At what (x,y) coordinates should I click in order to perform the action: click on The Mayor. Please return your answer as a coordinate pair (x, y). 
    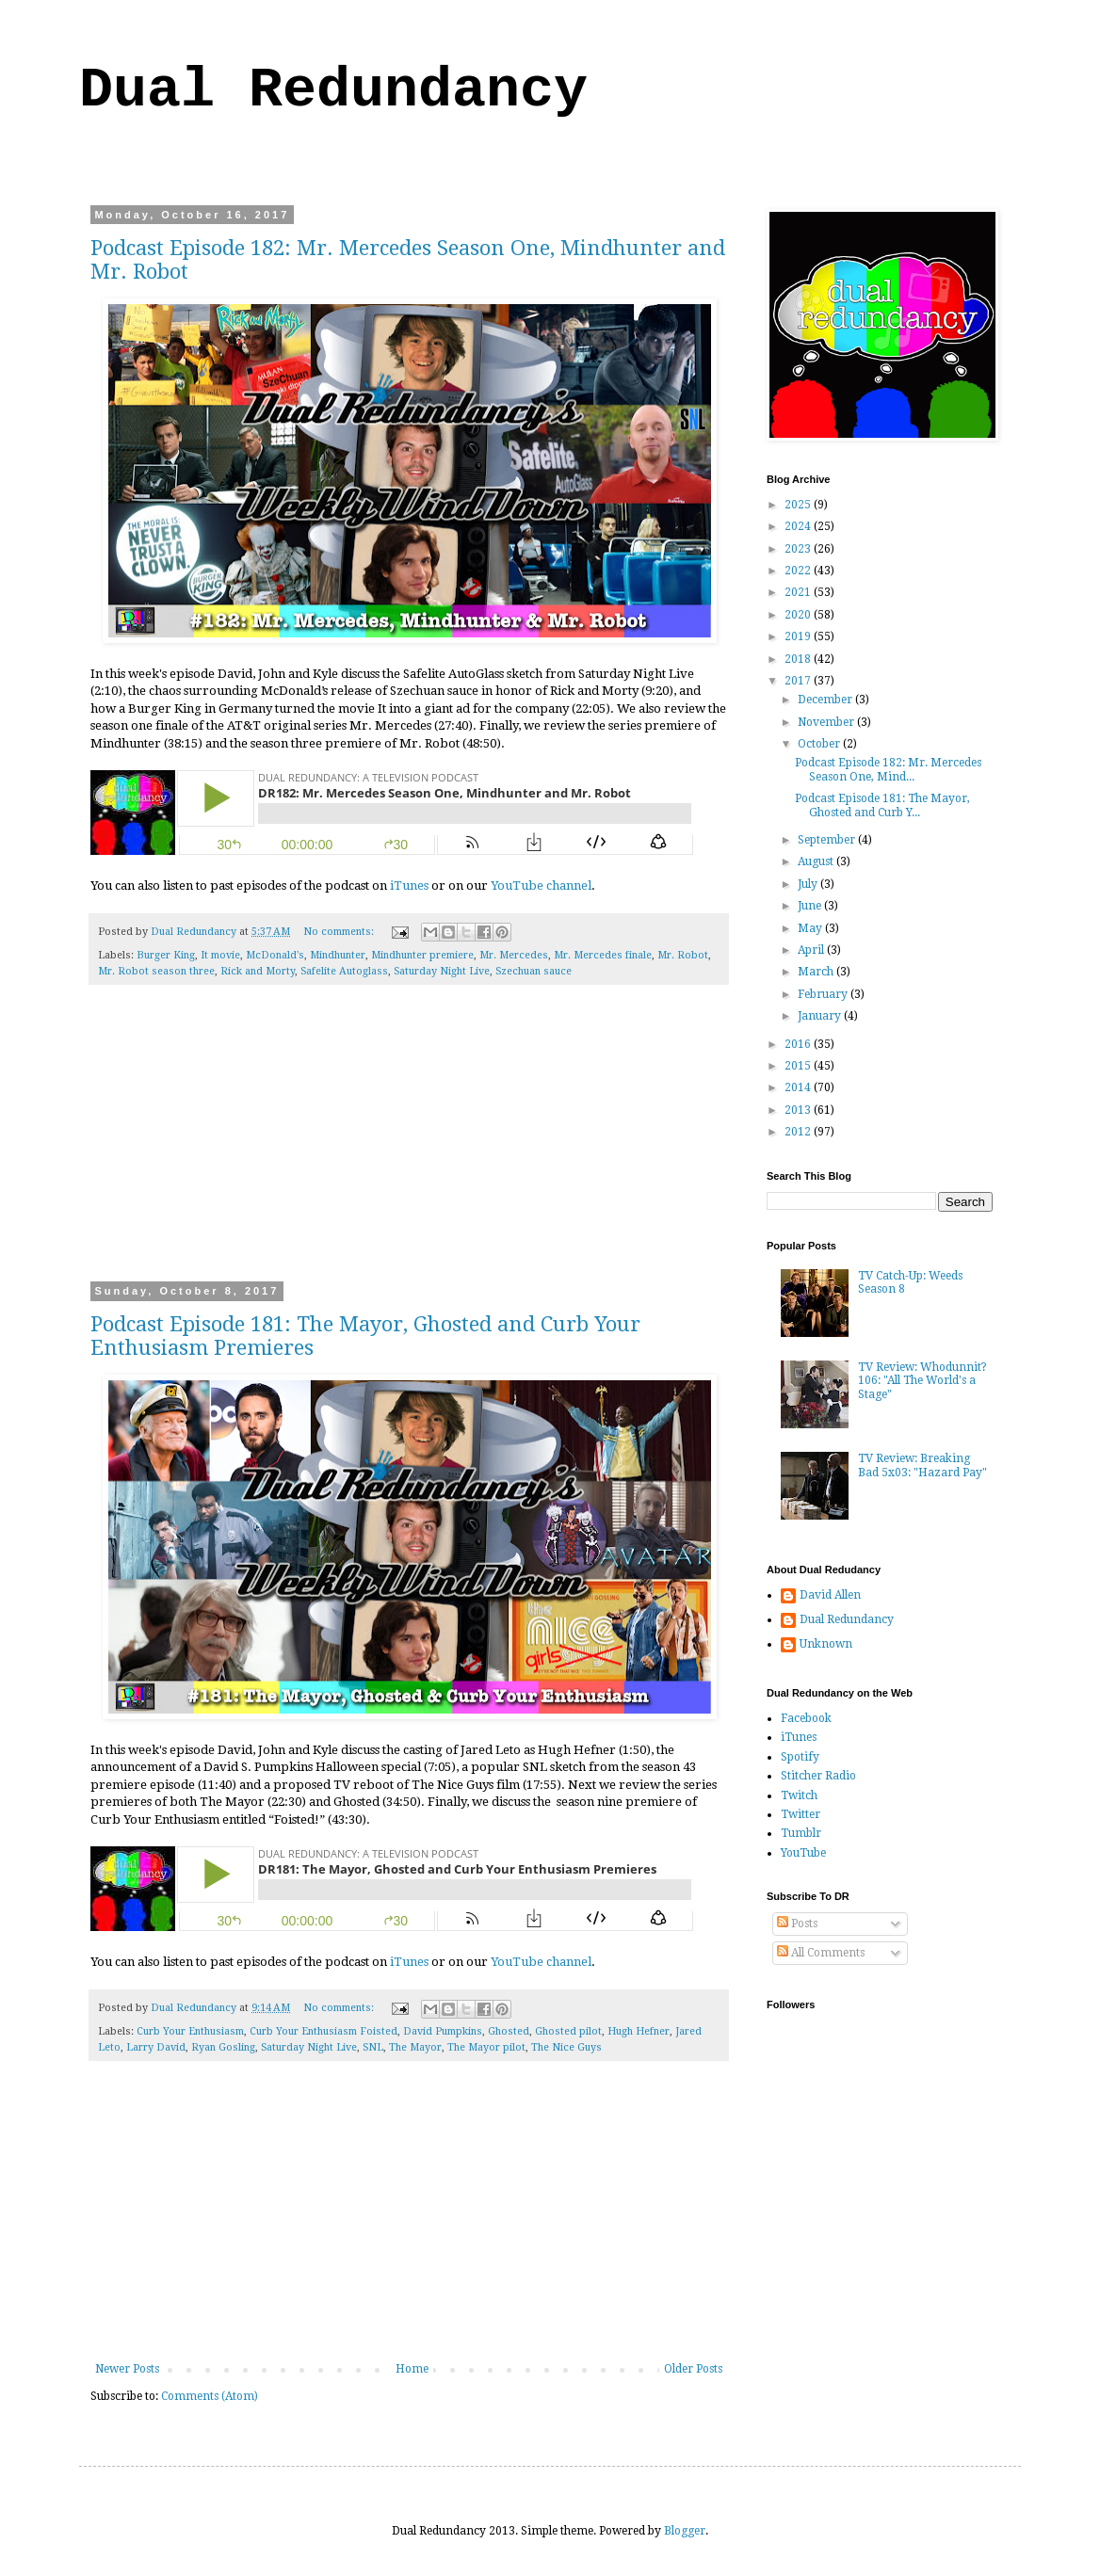
    Looking at the image, I should click on (415, 2047).